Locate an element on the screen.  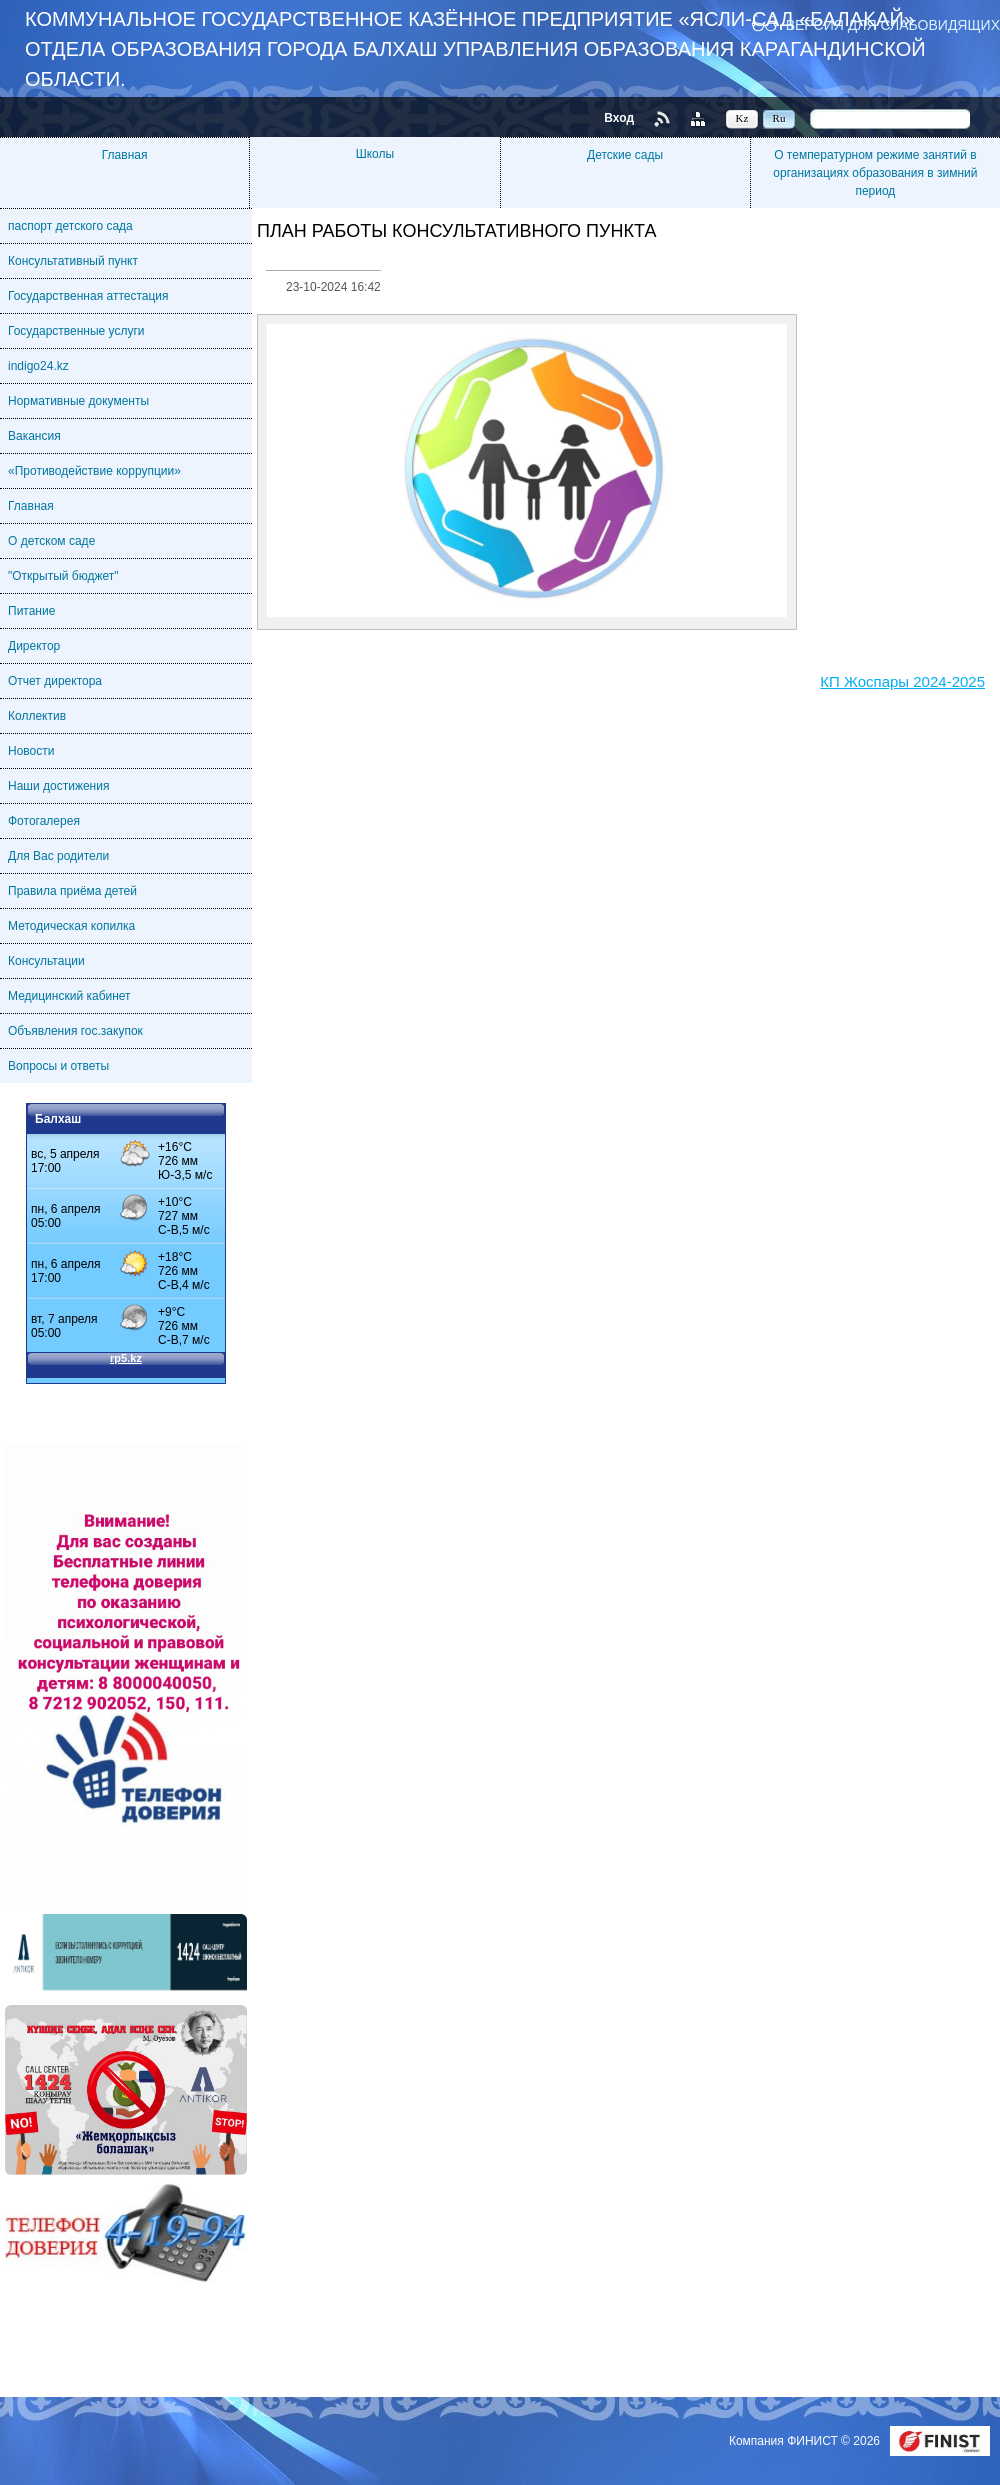
Компания ФИНИСТ © 2026 is located at coordinates (806, 2441).